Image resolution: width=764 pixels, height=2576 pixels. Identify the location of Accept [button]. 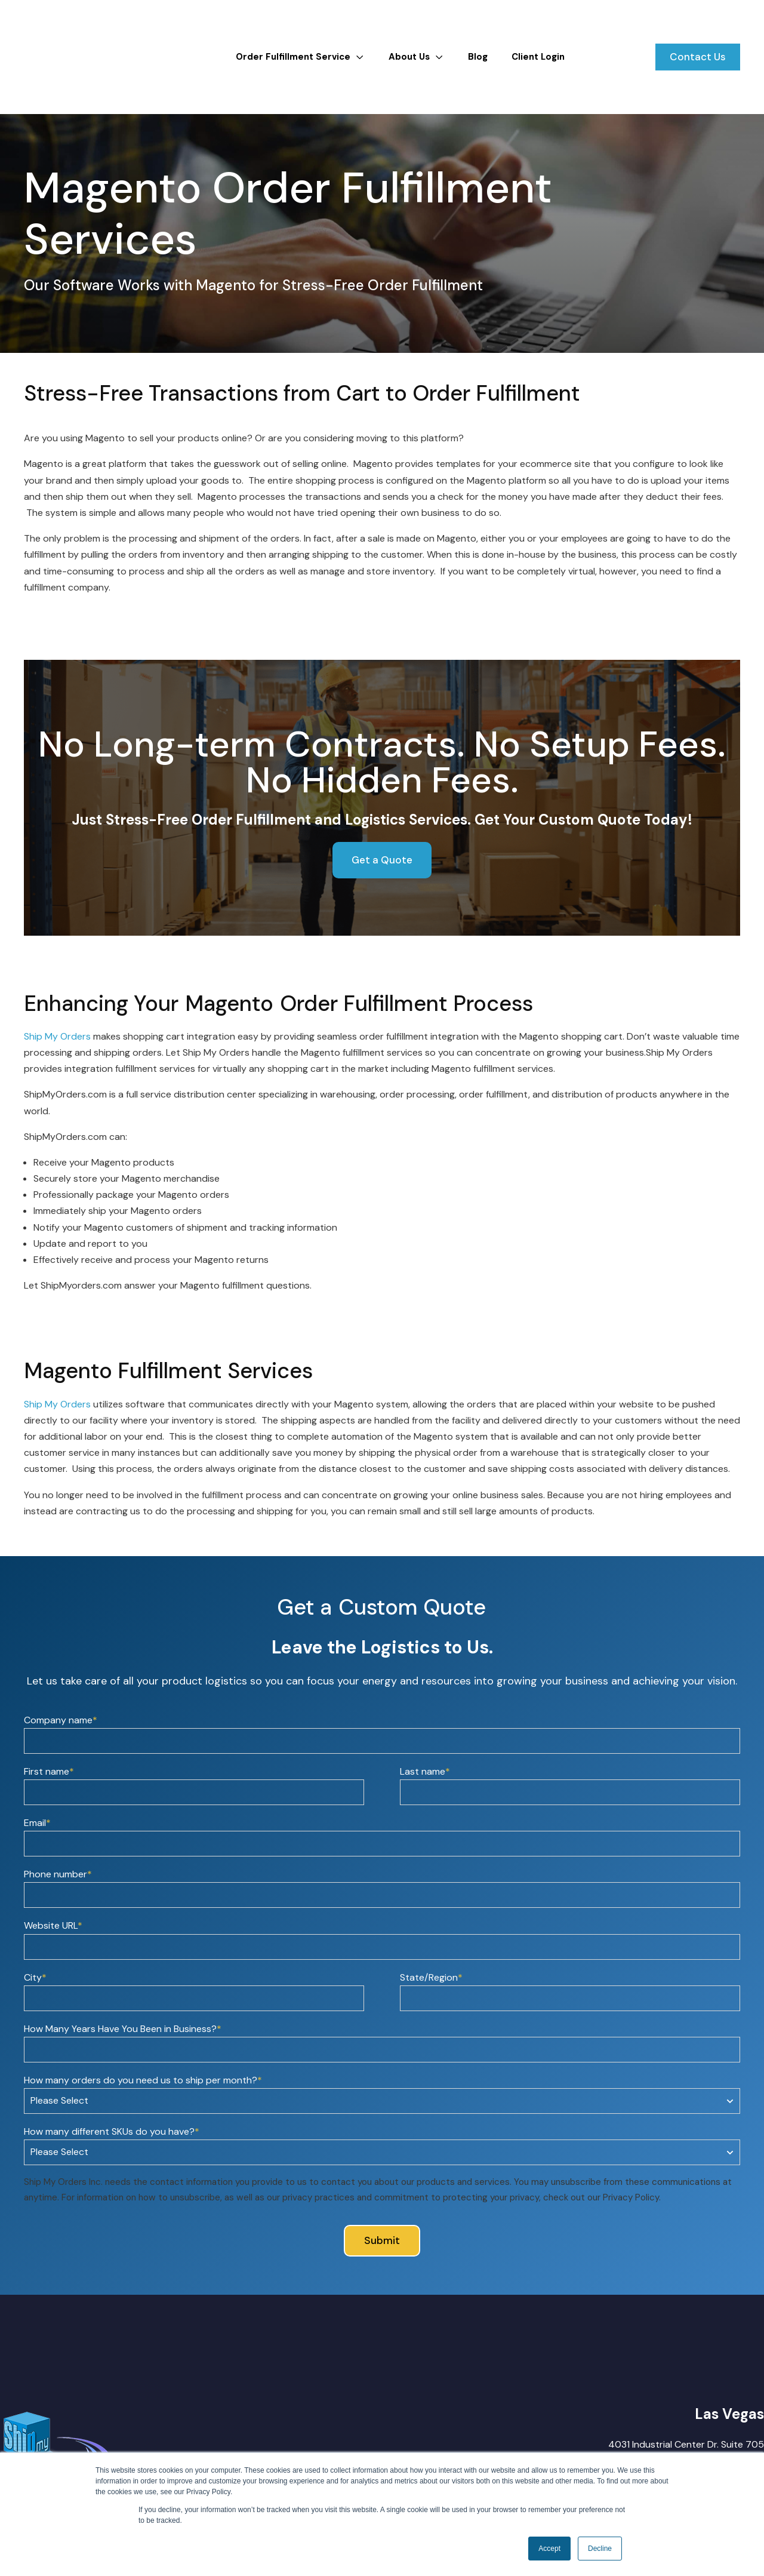
(549, 2548).